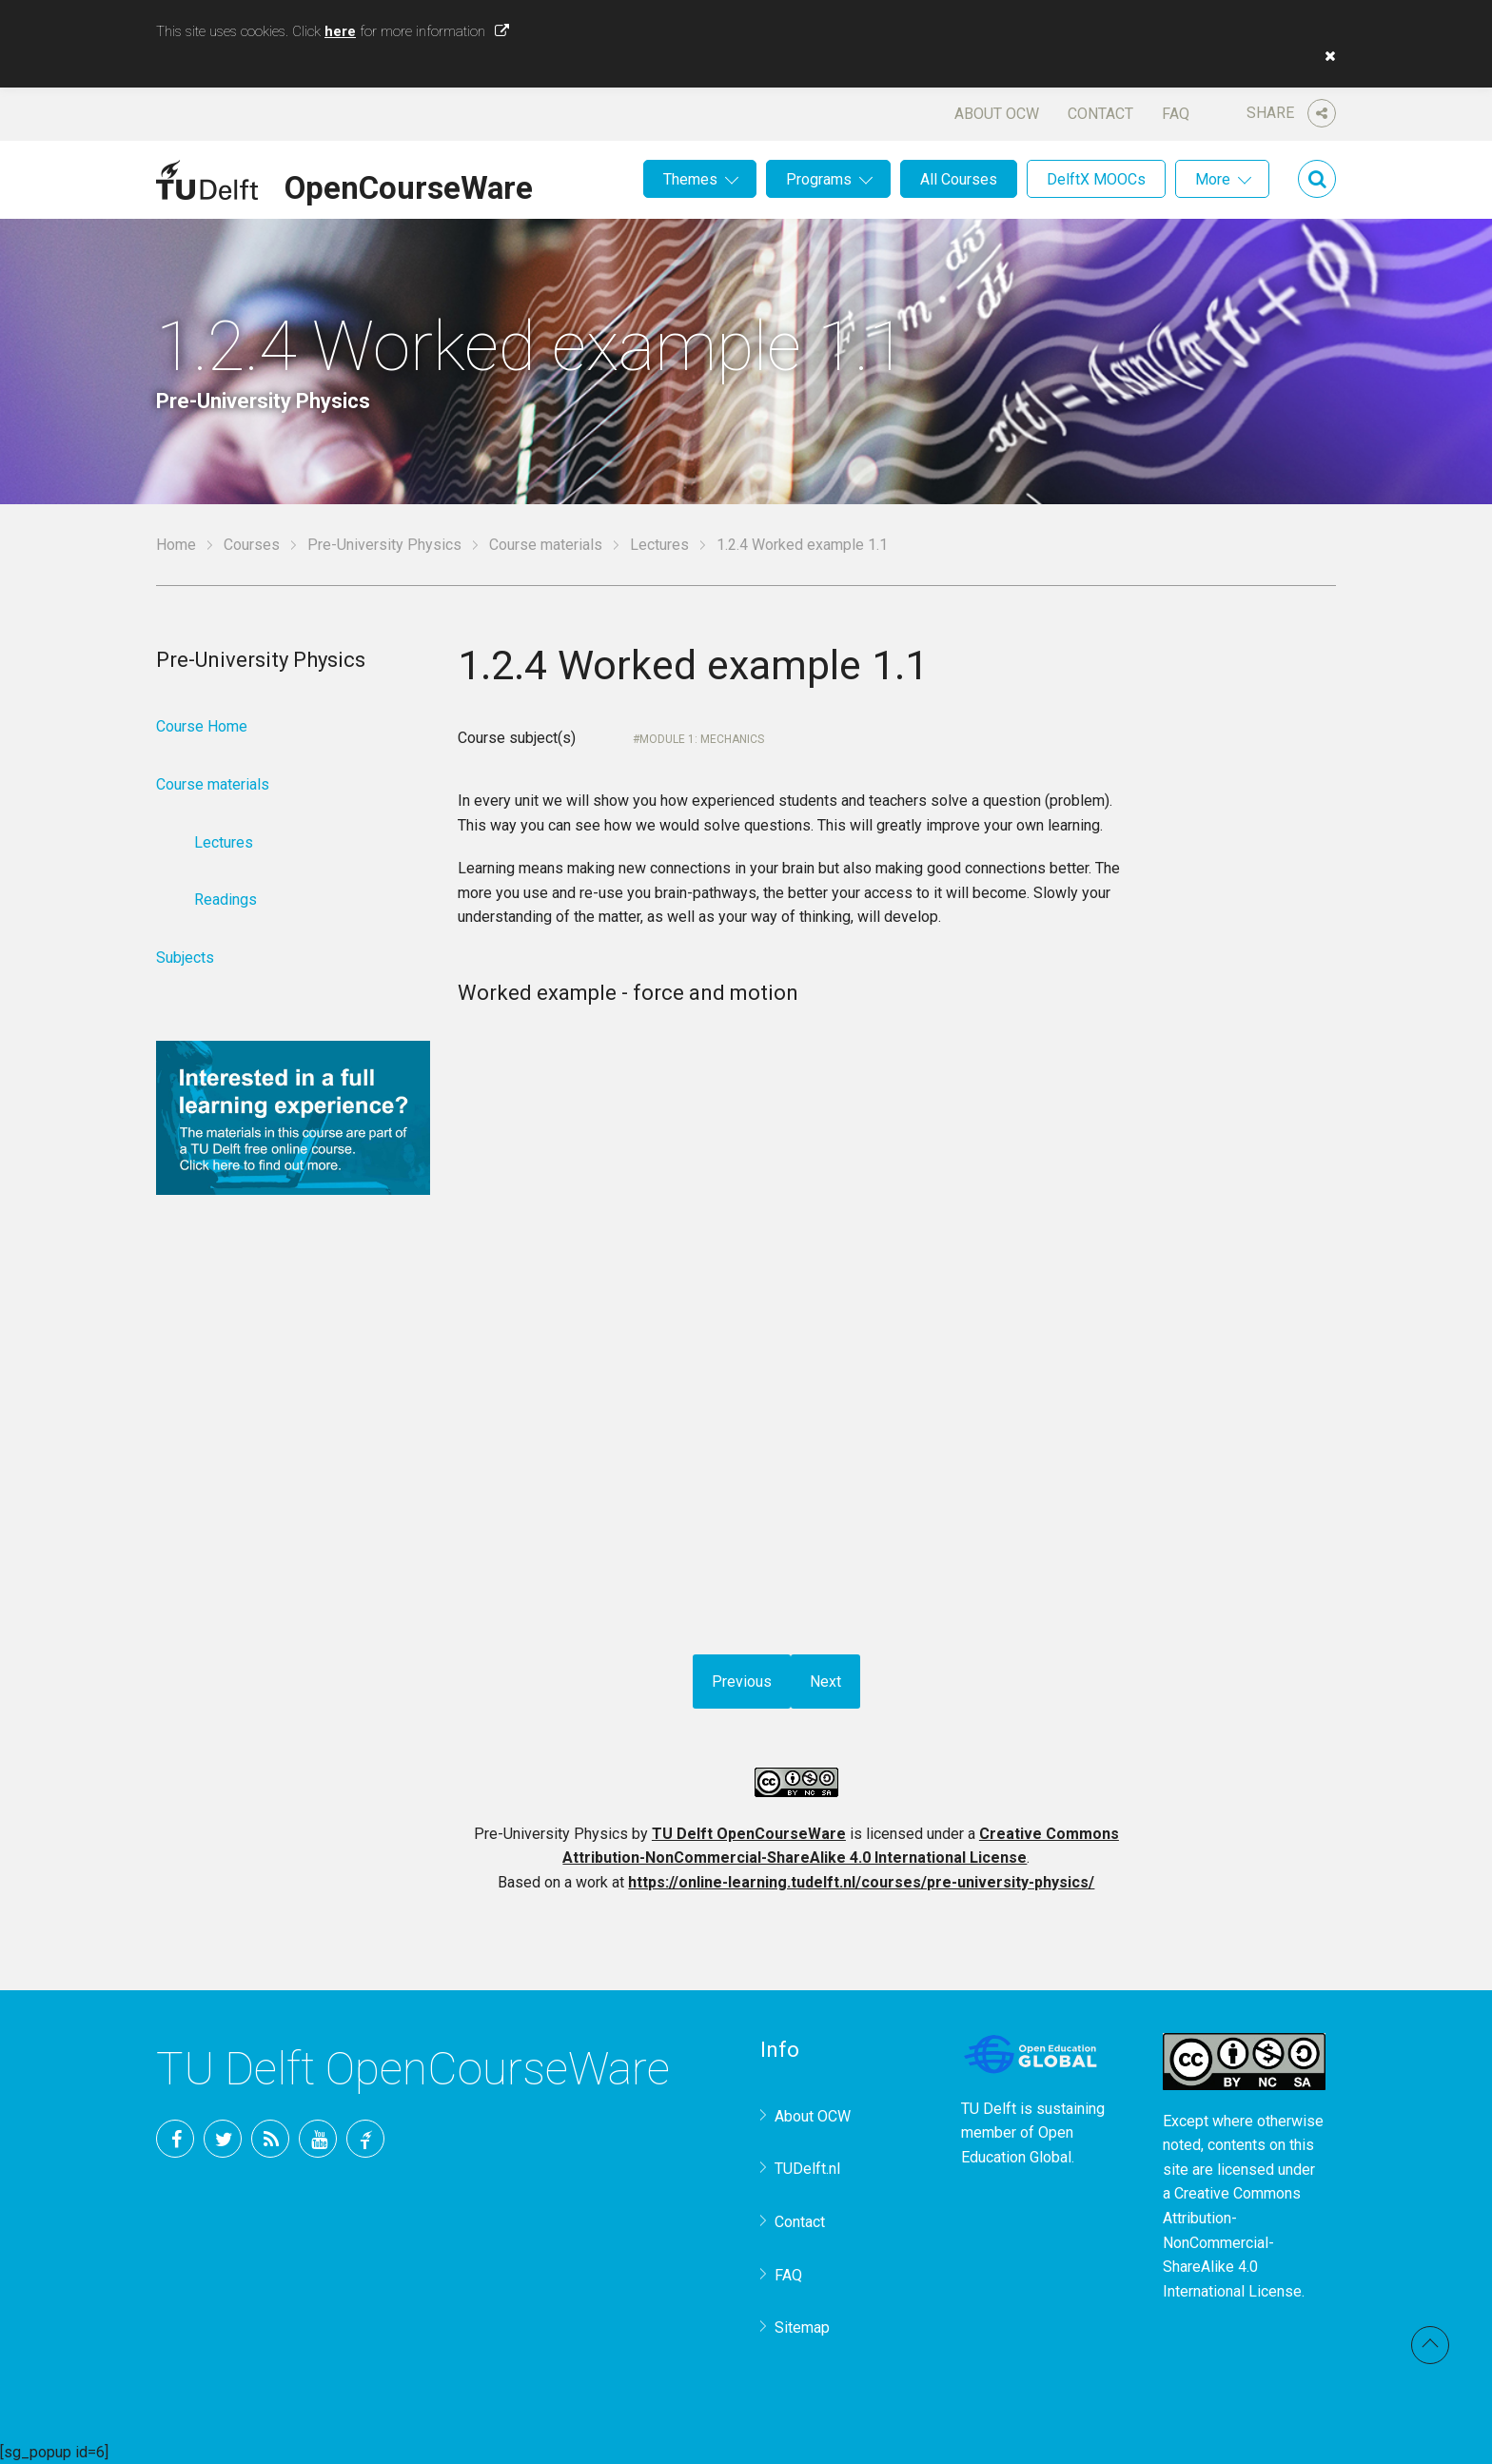 The height and width of the screenshot is (2464, 1492). What do you see at coordinates (1232, 2241) in the screenshot?
I see `Creative Commons Attribution-NonCommercial-ShareAlike 4.0 International License` at bounding box center [1232, 2241].